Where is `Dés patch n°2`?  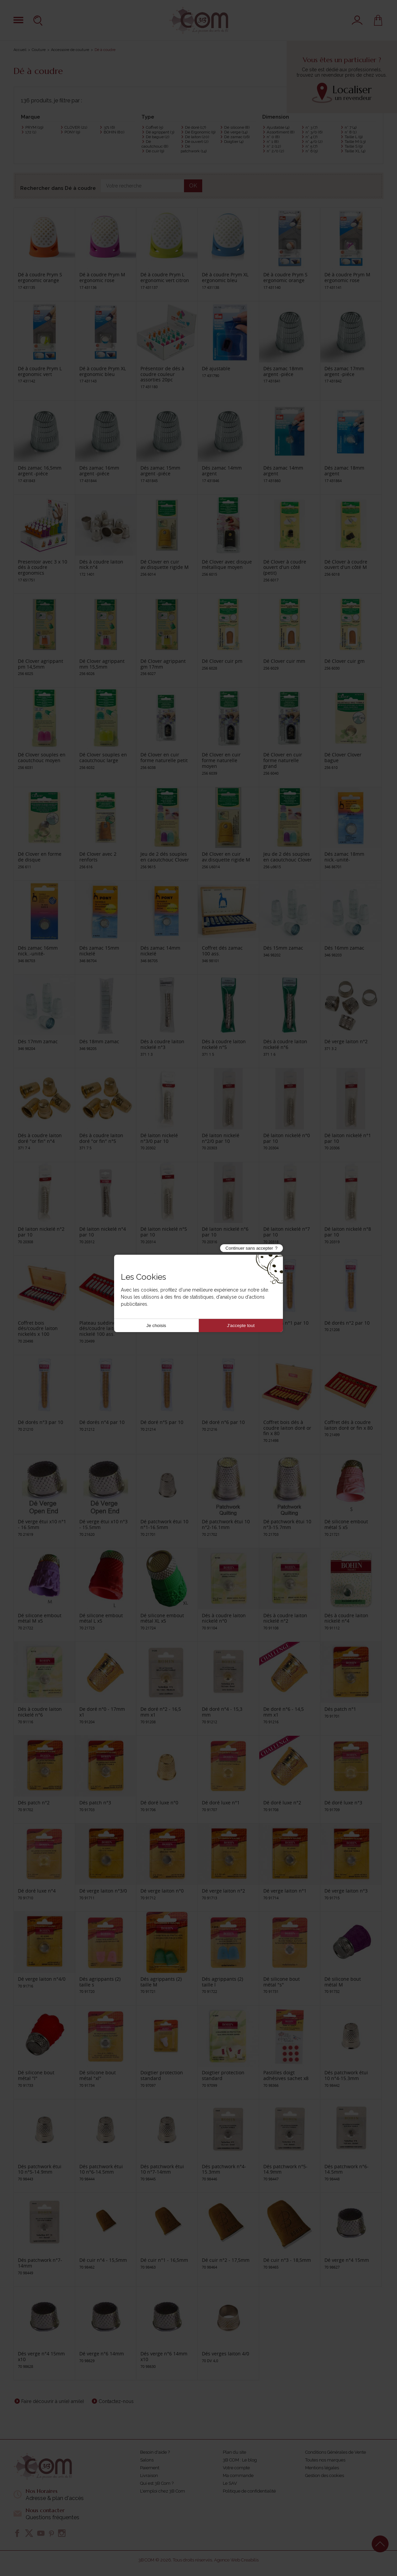
Dés patch n°2 is located at coordinates (34, 1802).